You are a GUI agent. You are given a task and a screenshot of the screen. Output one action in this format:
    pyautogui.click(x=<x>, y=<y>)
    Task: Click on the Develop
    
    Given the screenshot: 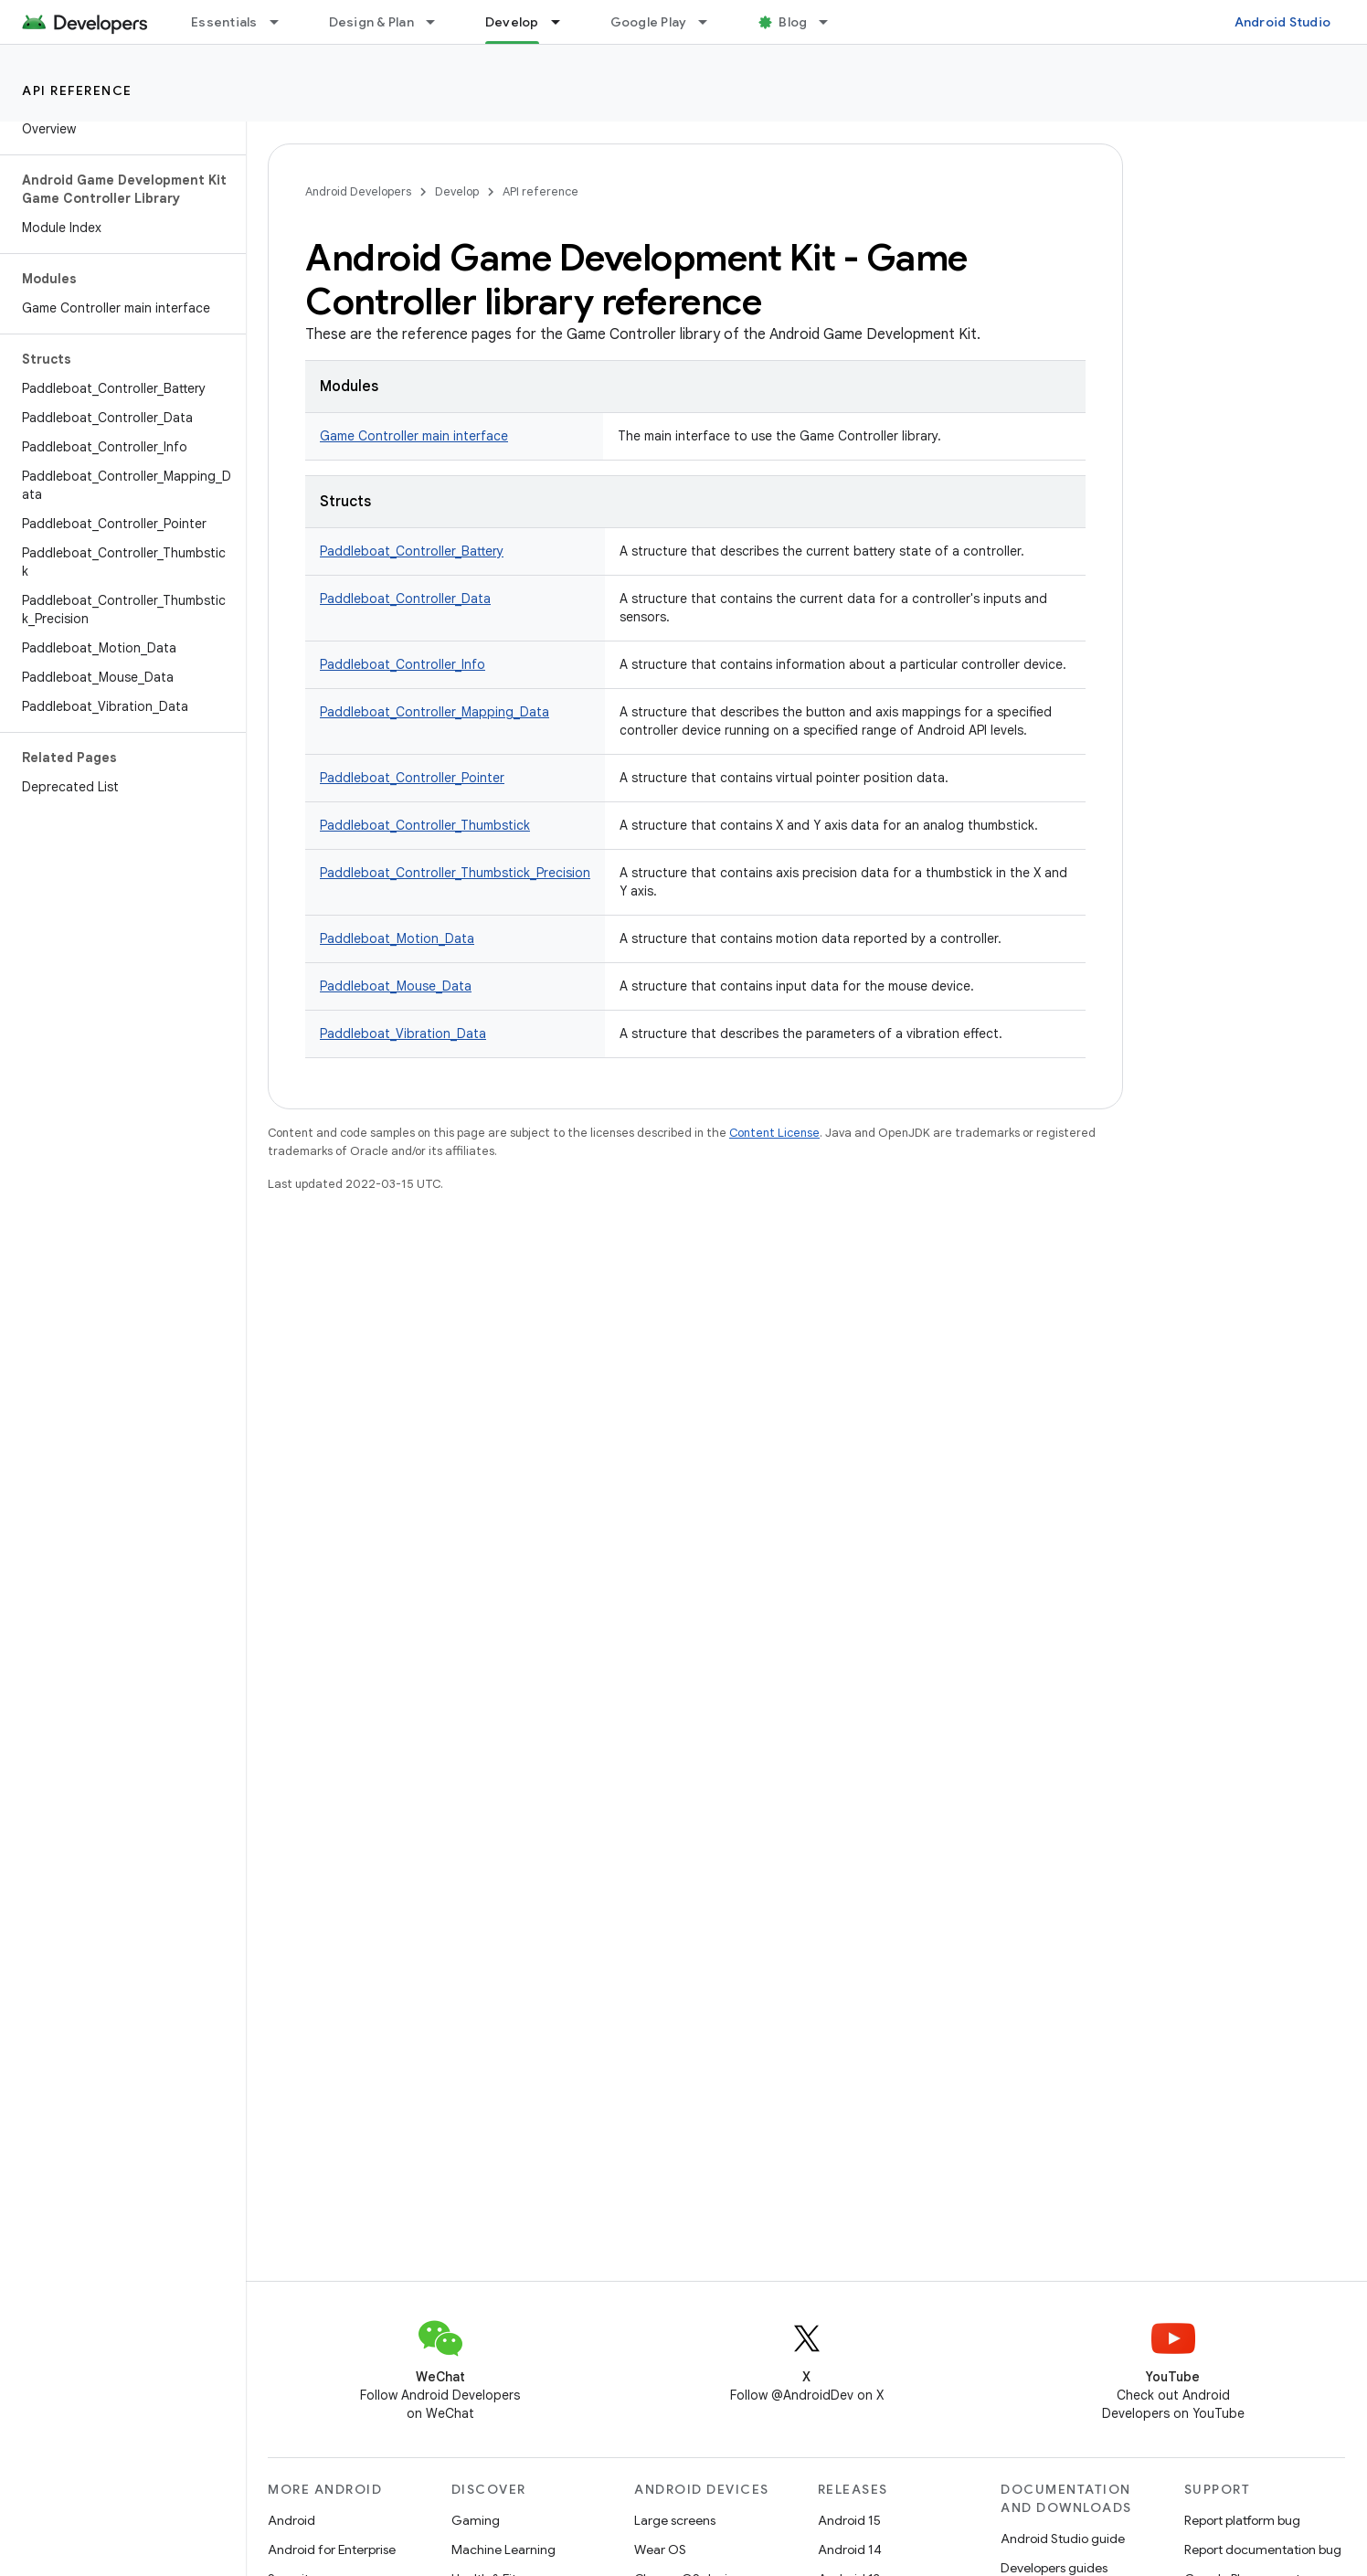 What is the action you would take?
    pyautogui.click(x=457, y=191)
    